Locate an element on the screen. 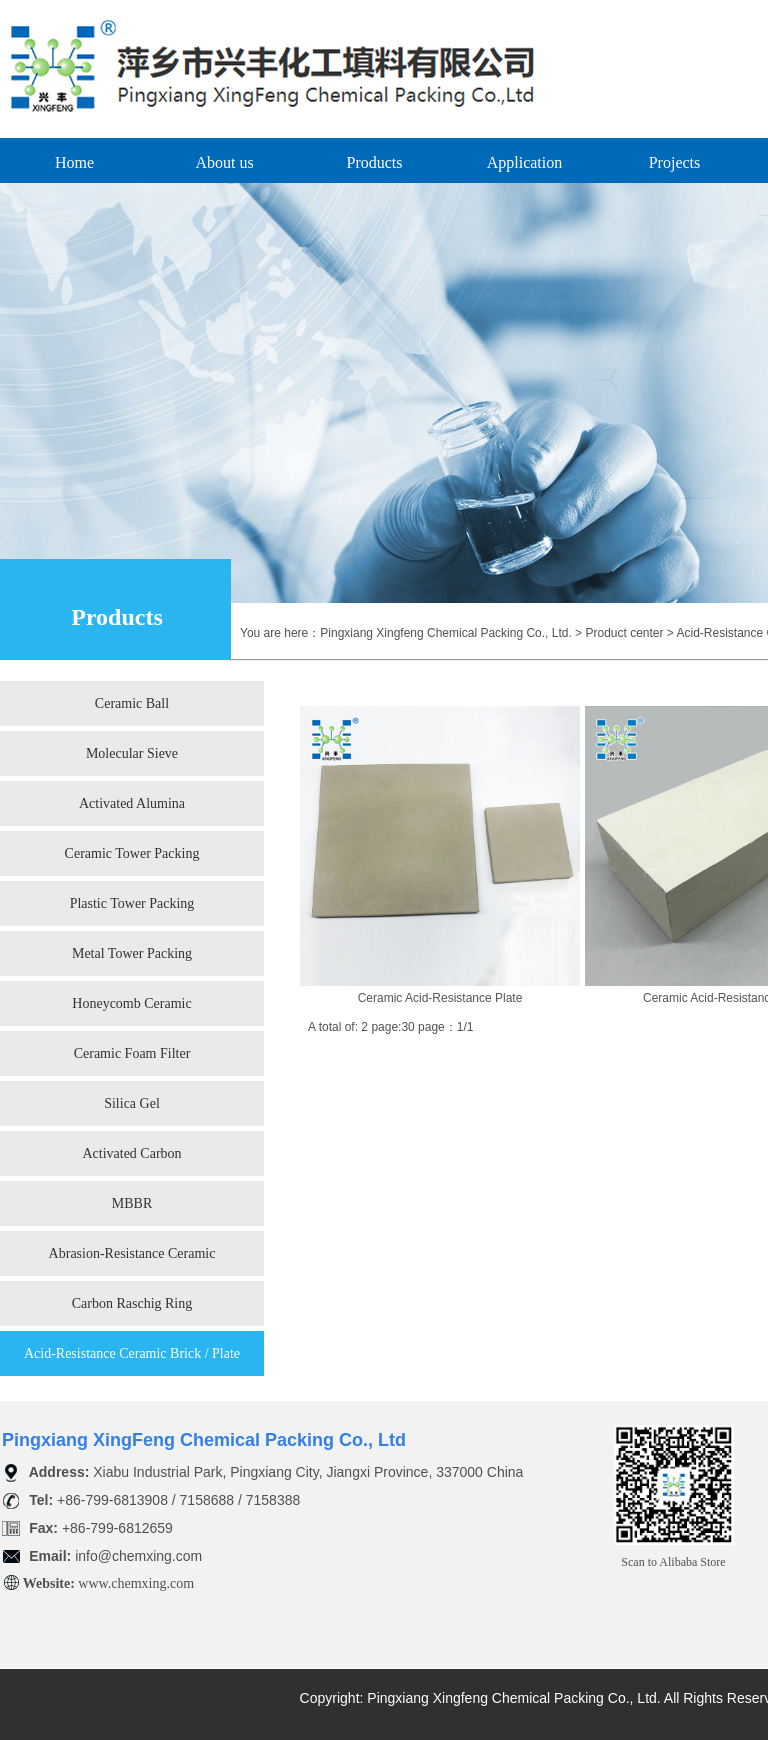 Image resolution: width=768 pixels, height=1740 pixels. Plastic Tower Packing is located at coordinates (132, 903).